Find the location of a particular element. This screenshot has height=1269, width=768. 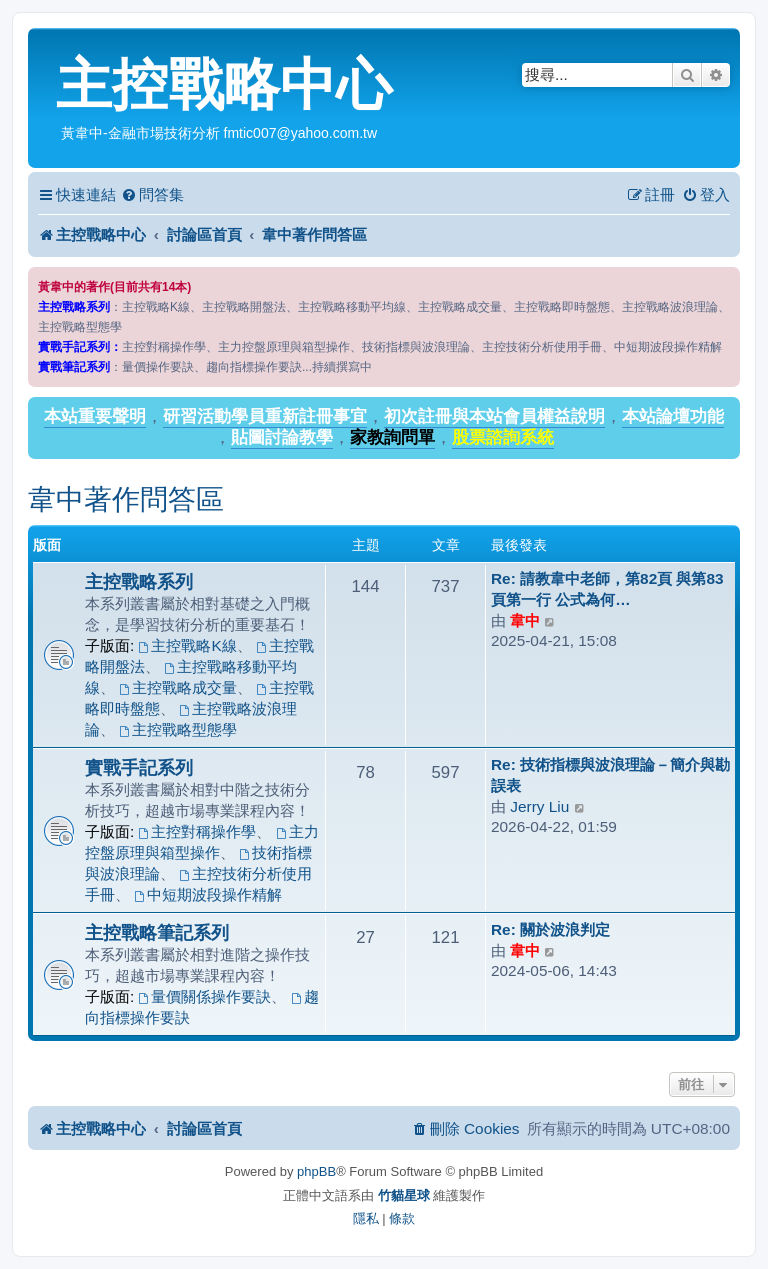

主控戰略成交量 is located at coordinates (178, 687).